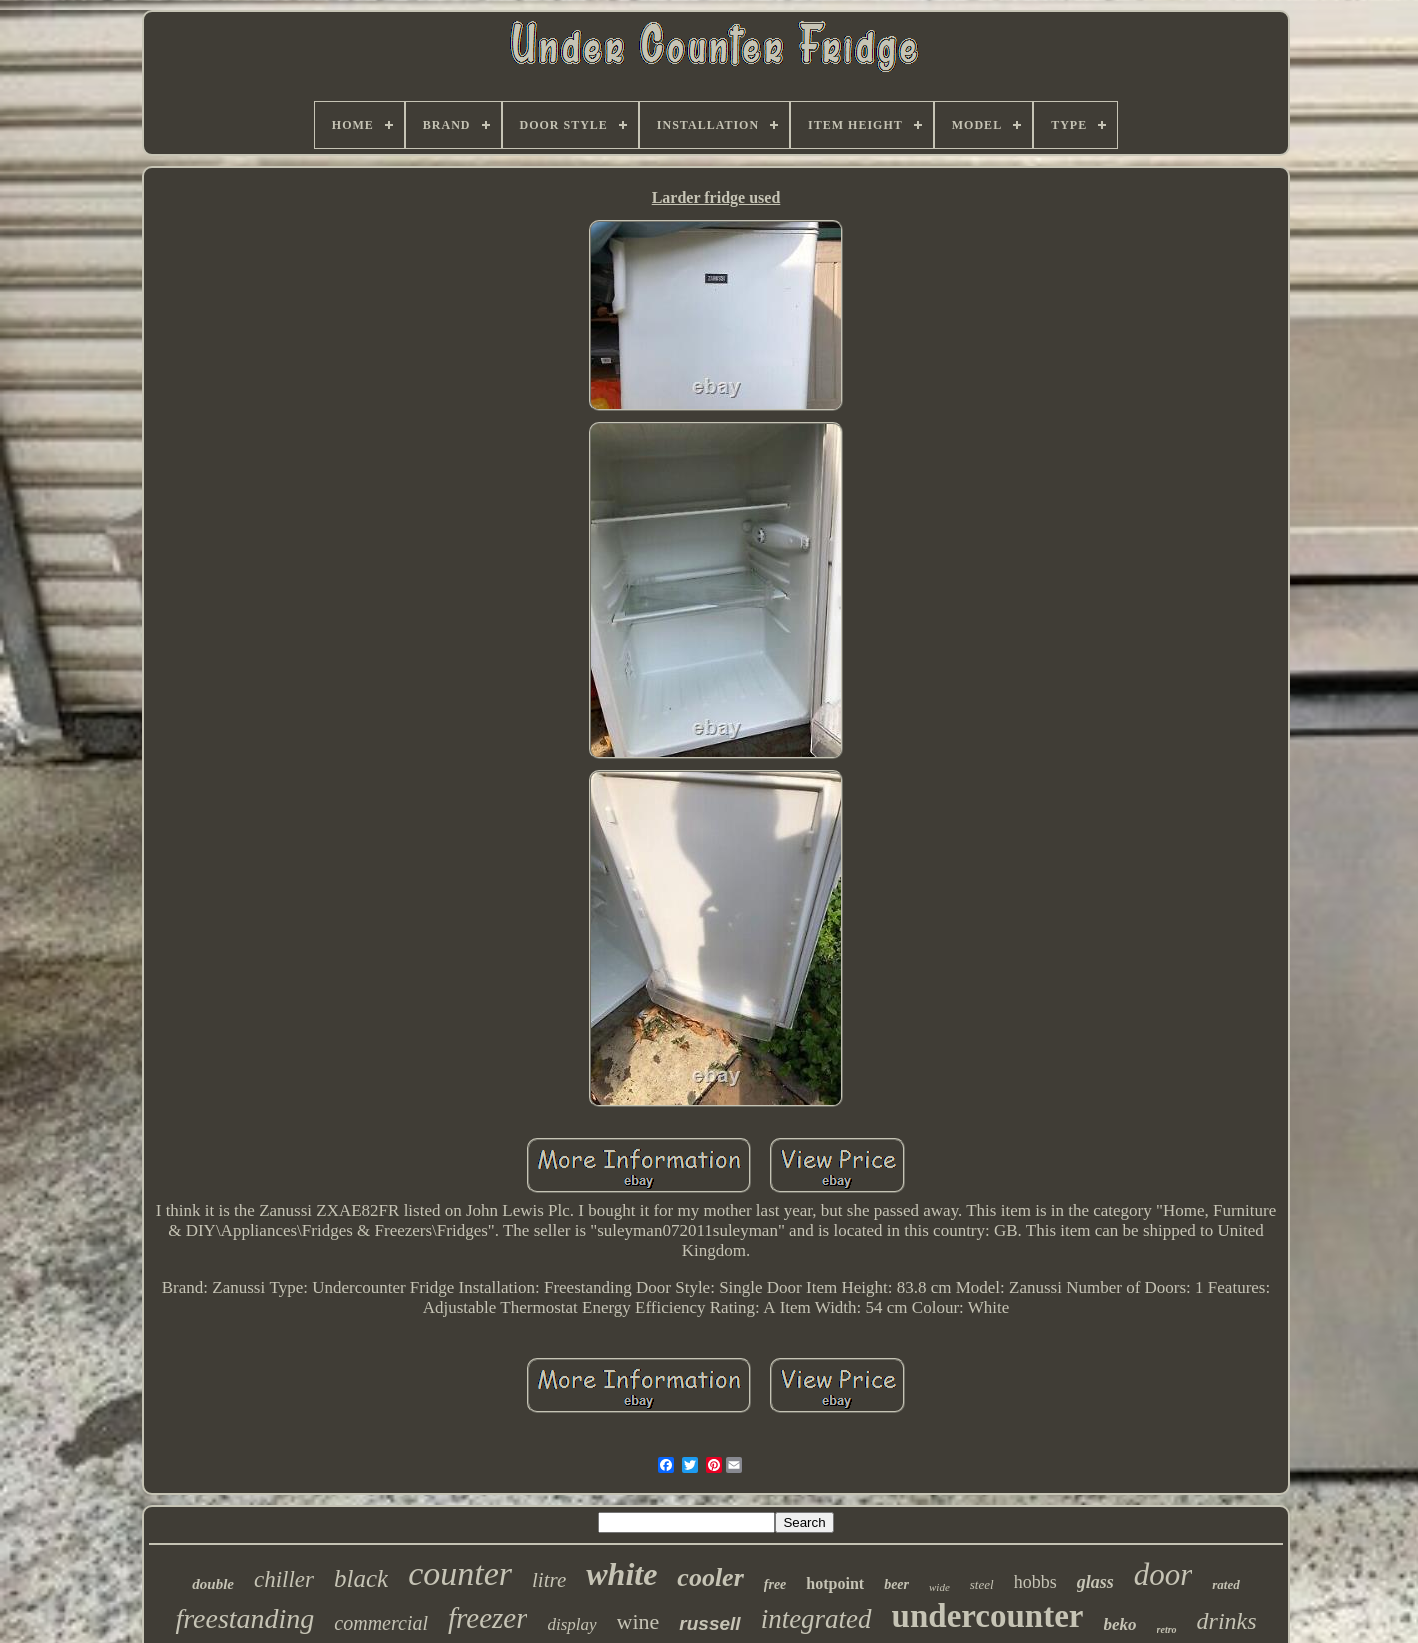 This screenshot has width=1418, height=1643. What do you see at coordinates (835, 1583) in the screenshot?
I see `hotpoint` at bounding box center [835, 1583].